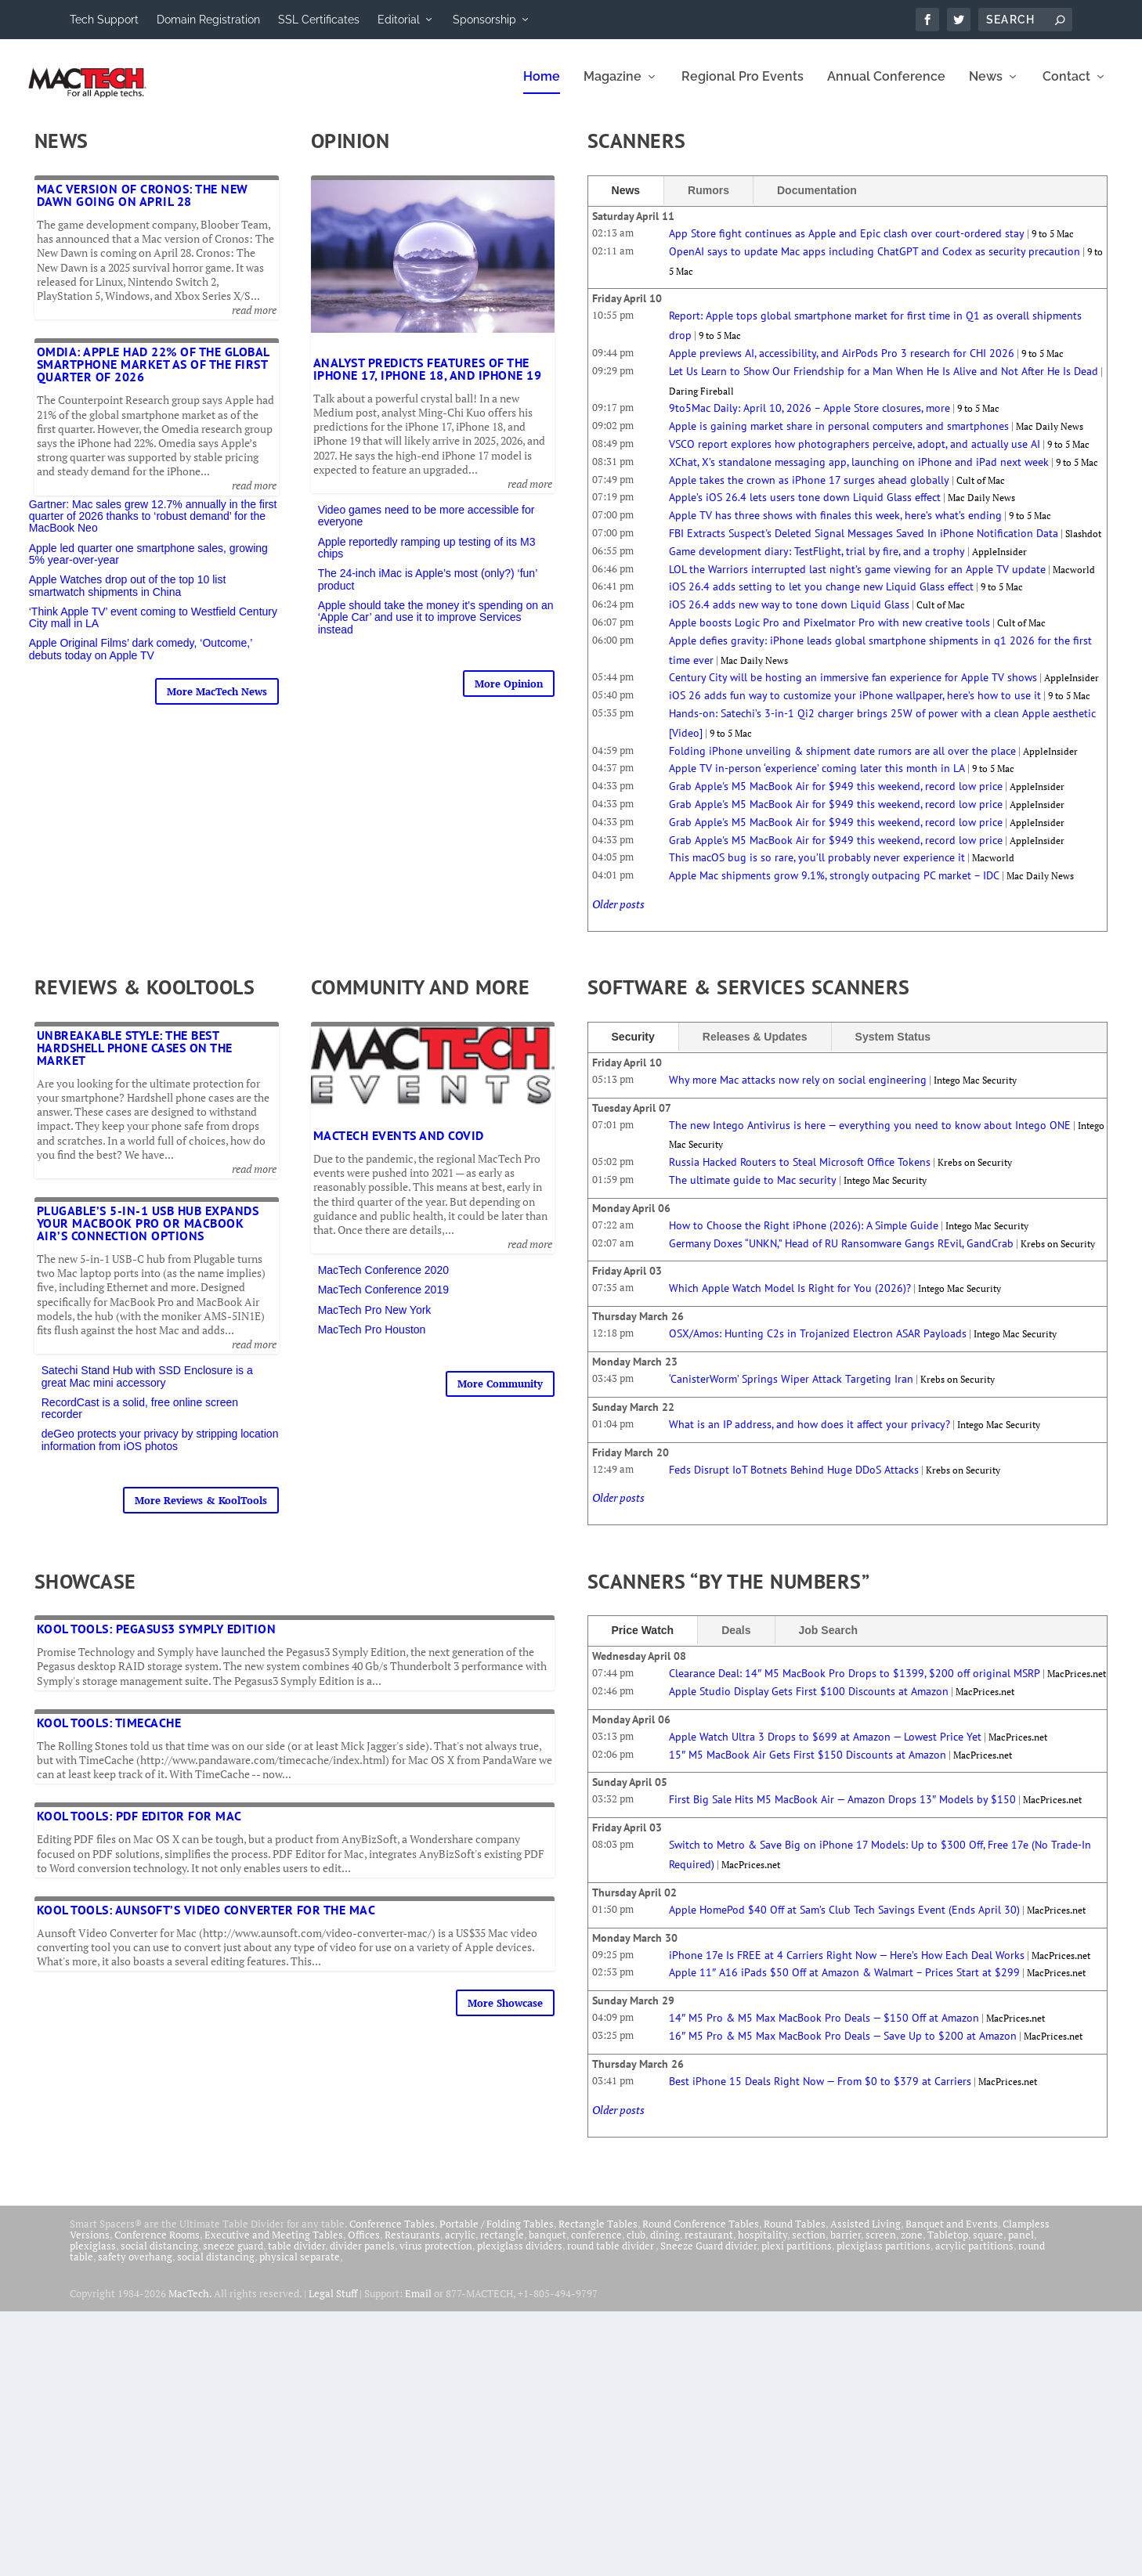 The width and height of the screenshot is (1142, 2576). I want to click on plexi partitions, so click(796, 2256).